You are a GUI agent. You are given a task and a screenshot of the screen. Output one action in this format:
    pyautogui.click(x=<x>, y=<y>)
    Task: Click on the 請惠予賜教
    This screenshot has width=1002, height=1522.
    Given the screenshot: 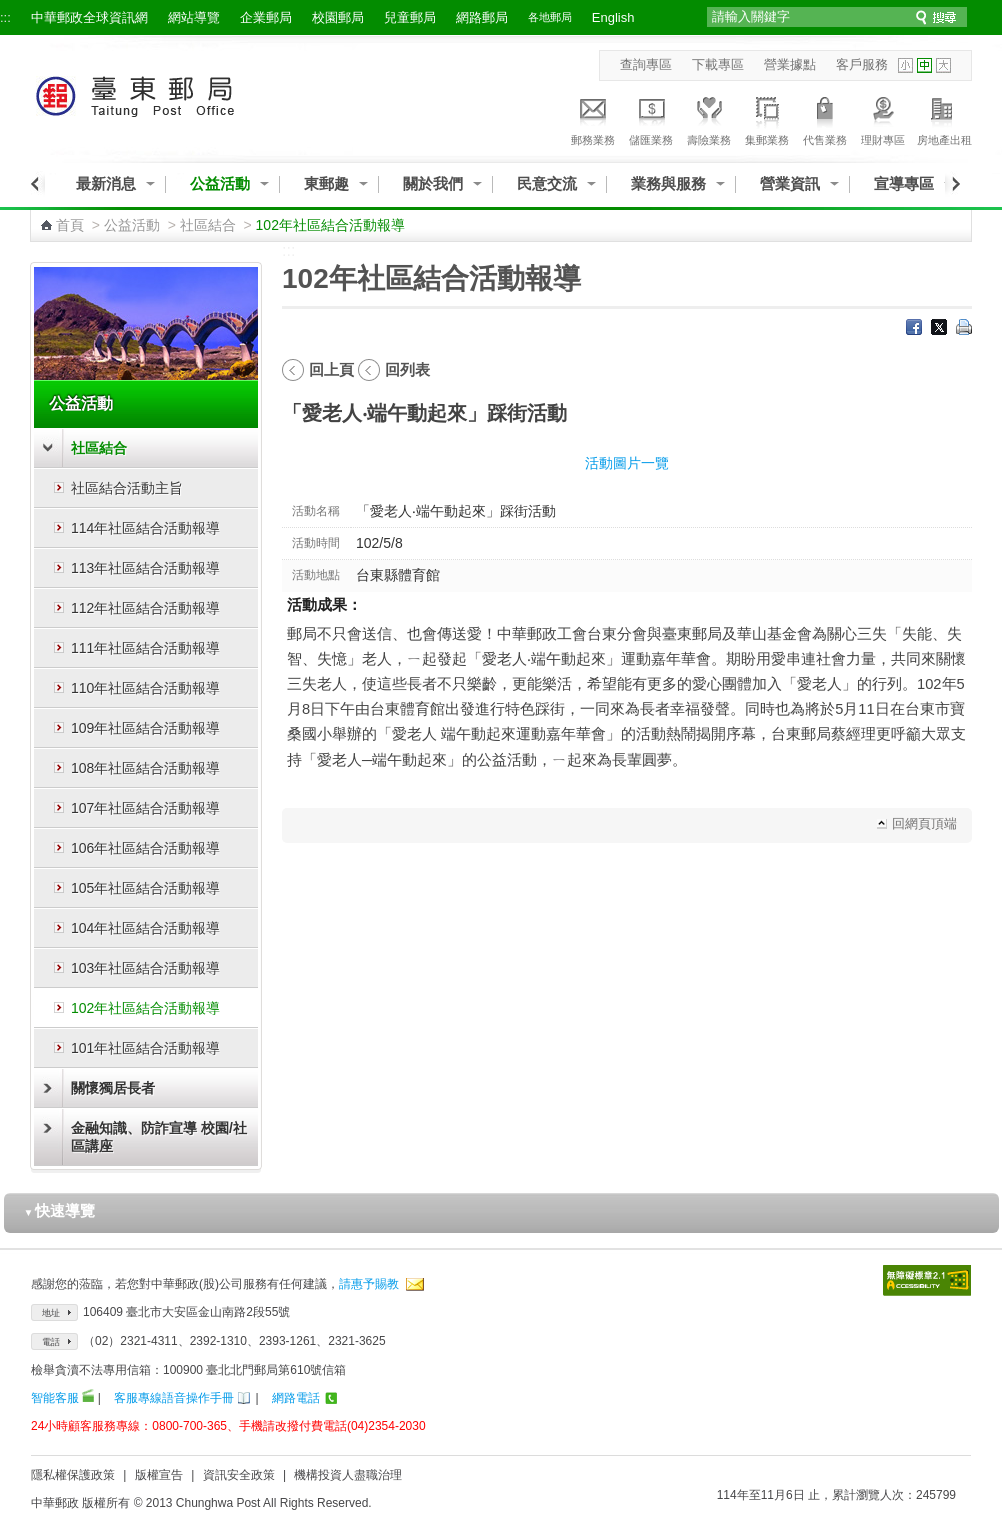 What is the action you would take?
    pyautogui.click(x=369, y=1284)
    